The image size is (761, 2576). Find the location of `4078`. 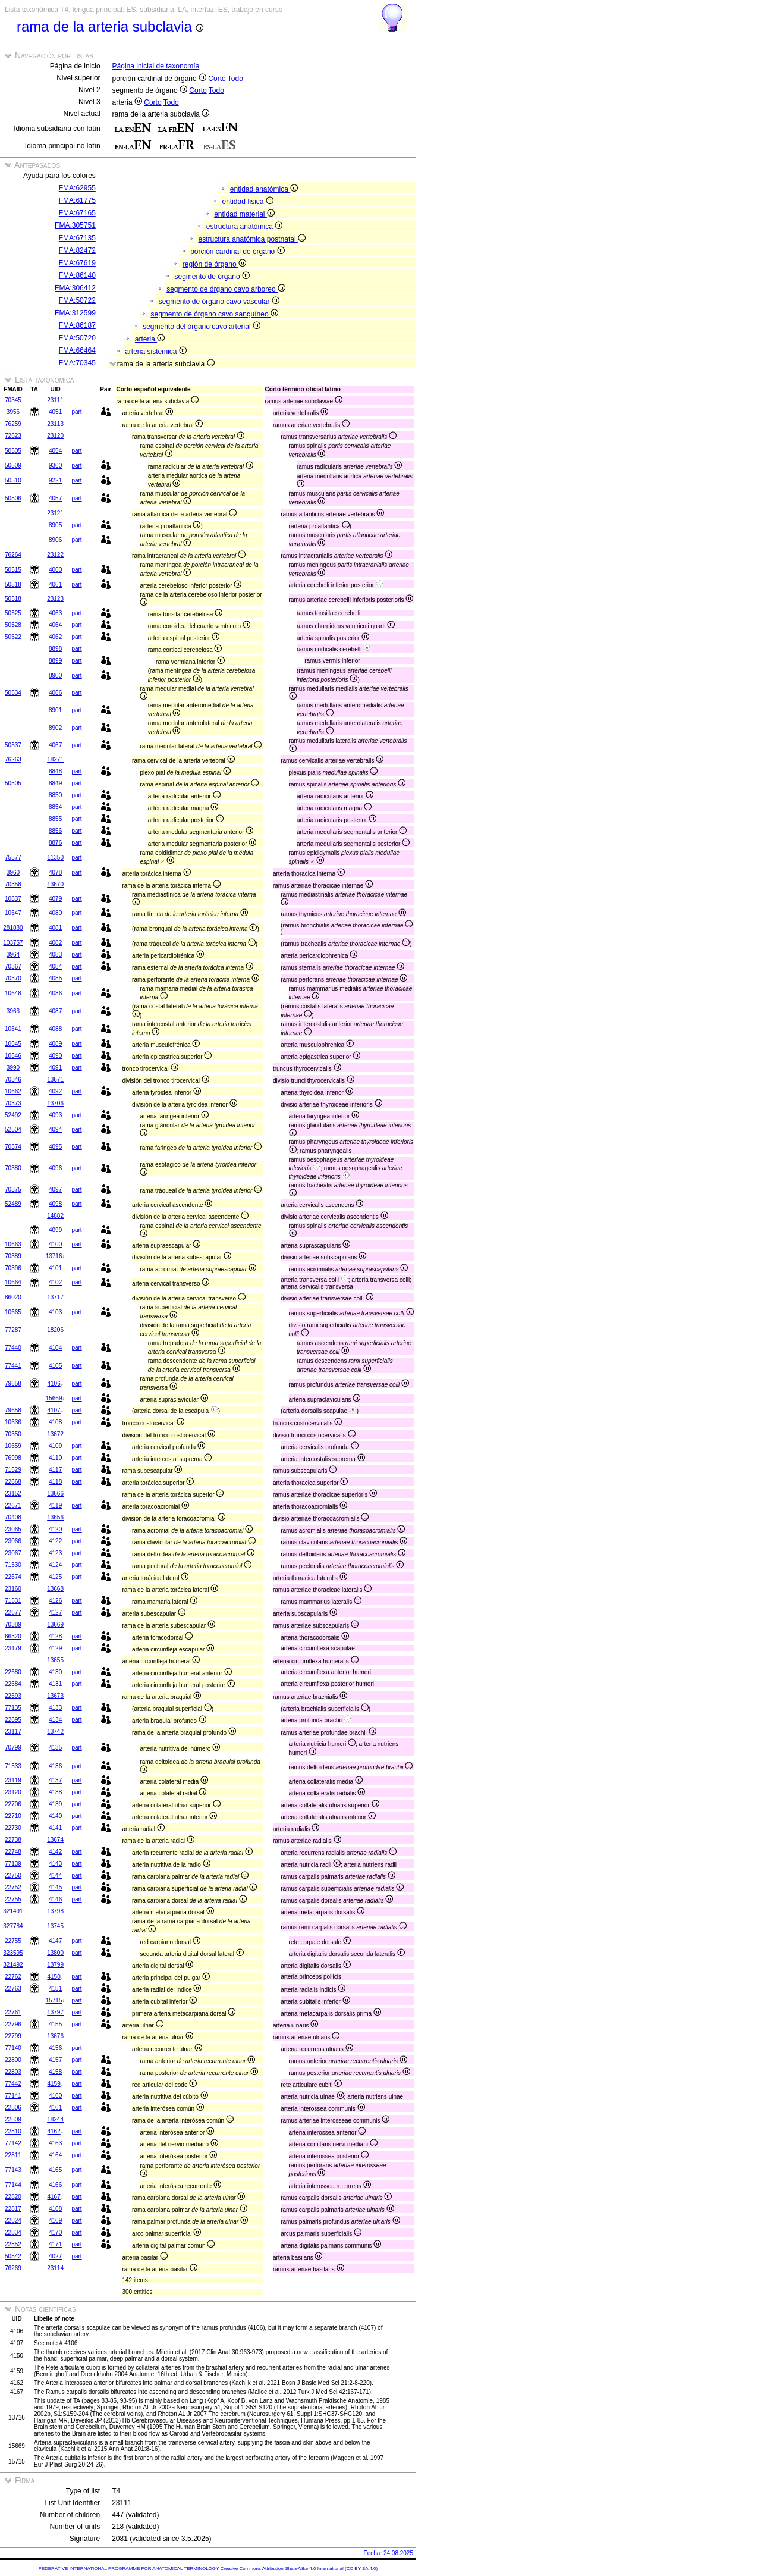

4078 is located at coordinates (55, 872).